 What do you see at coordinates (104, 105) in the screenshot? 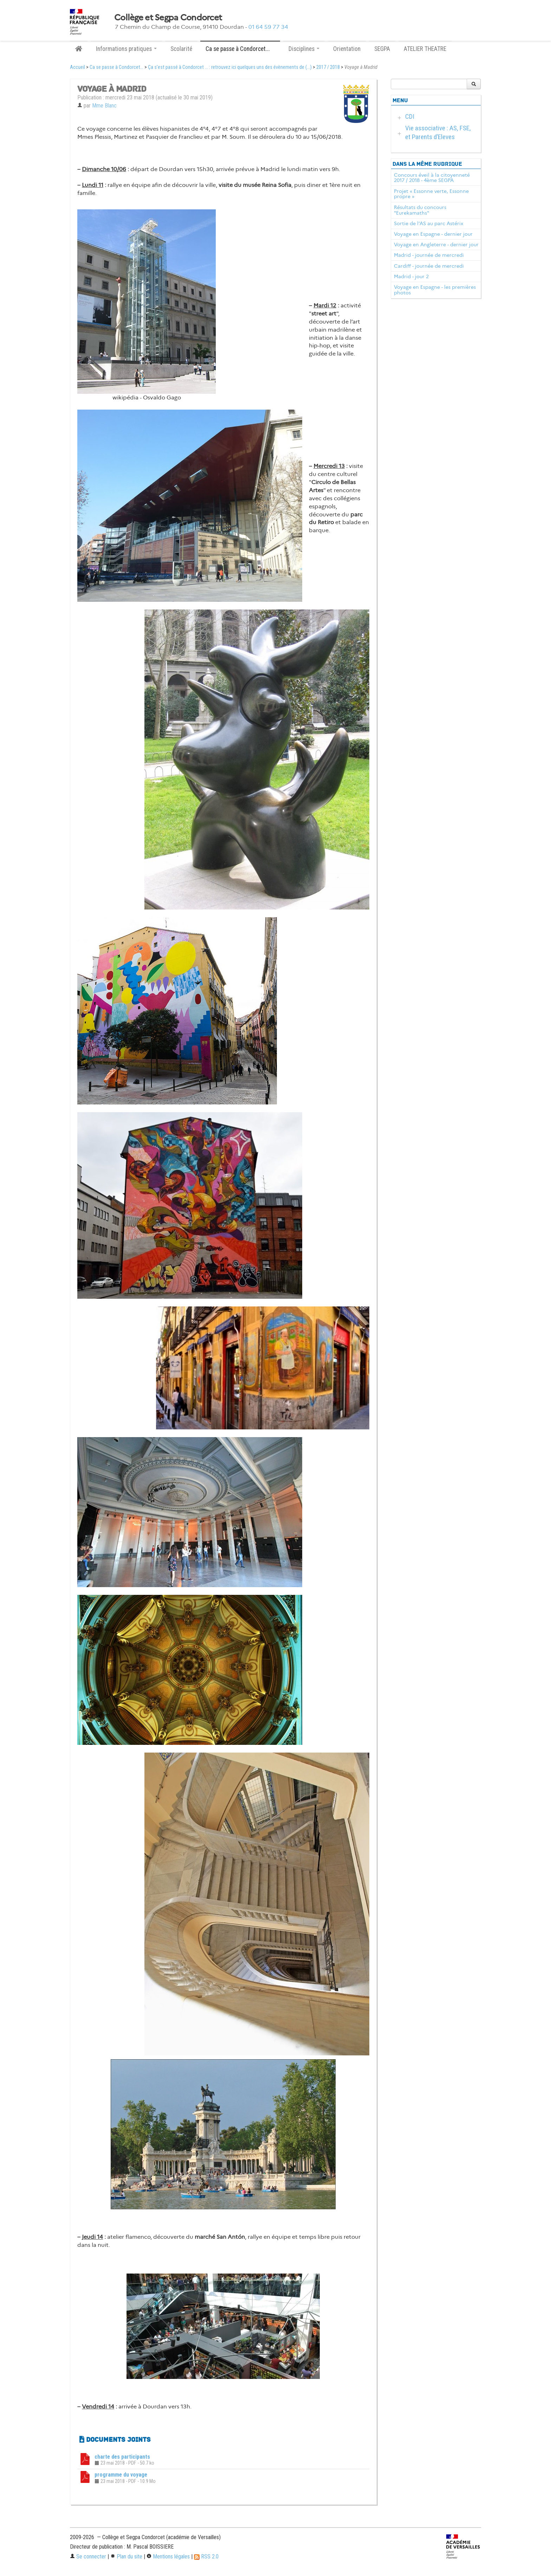
I see `Mme Blanc` at bounding box center [104, 105].